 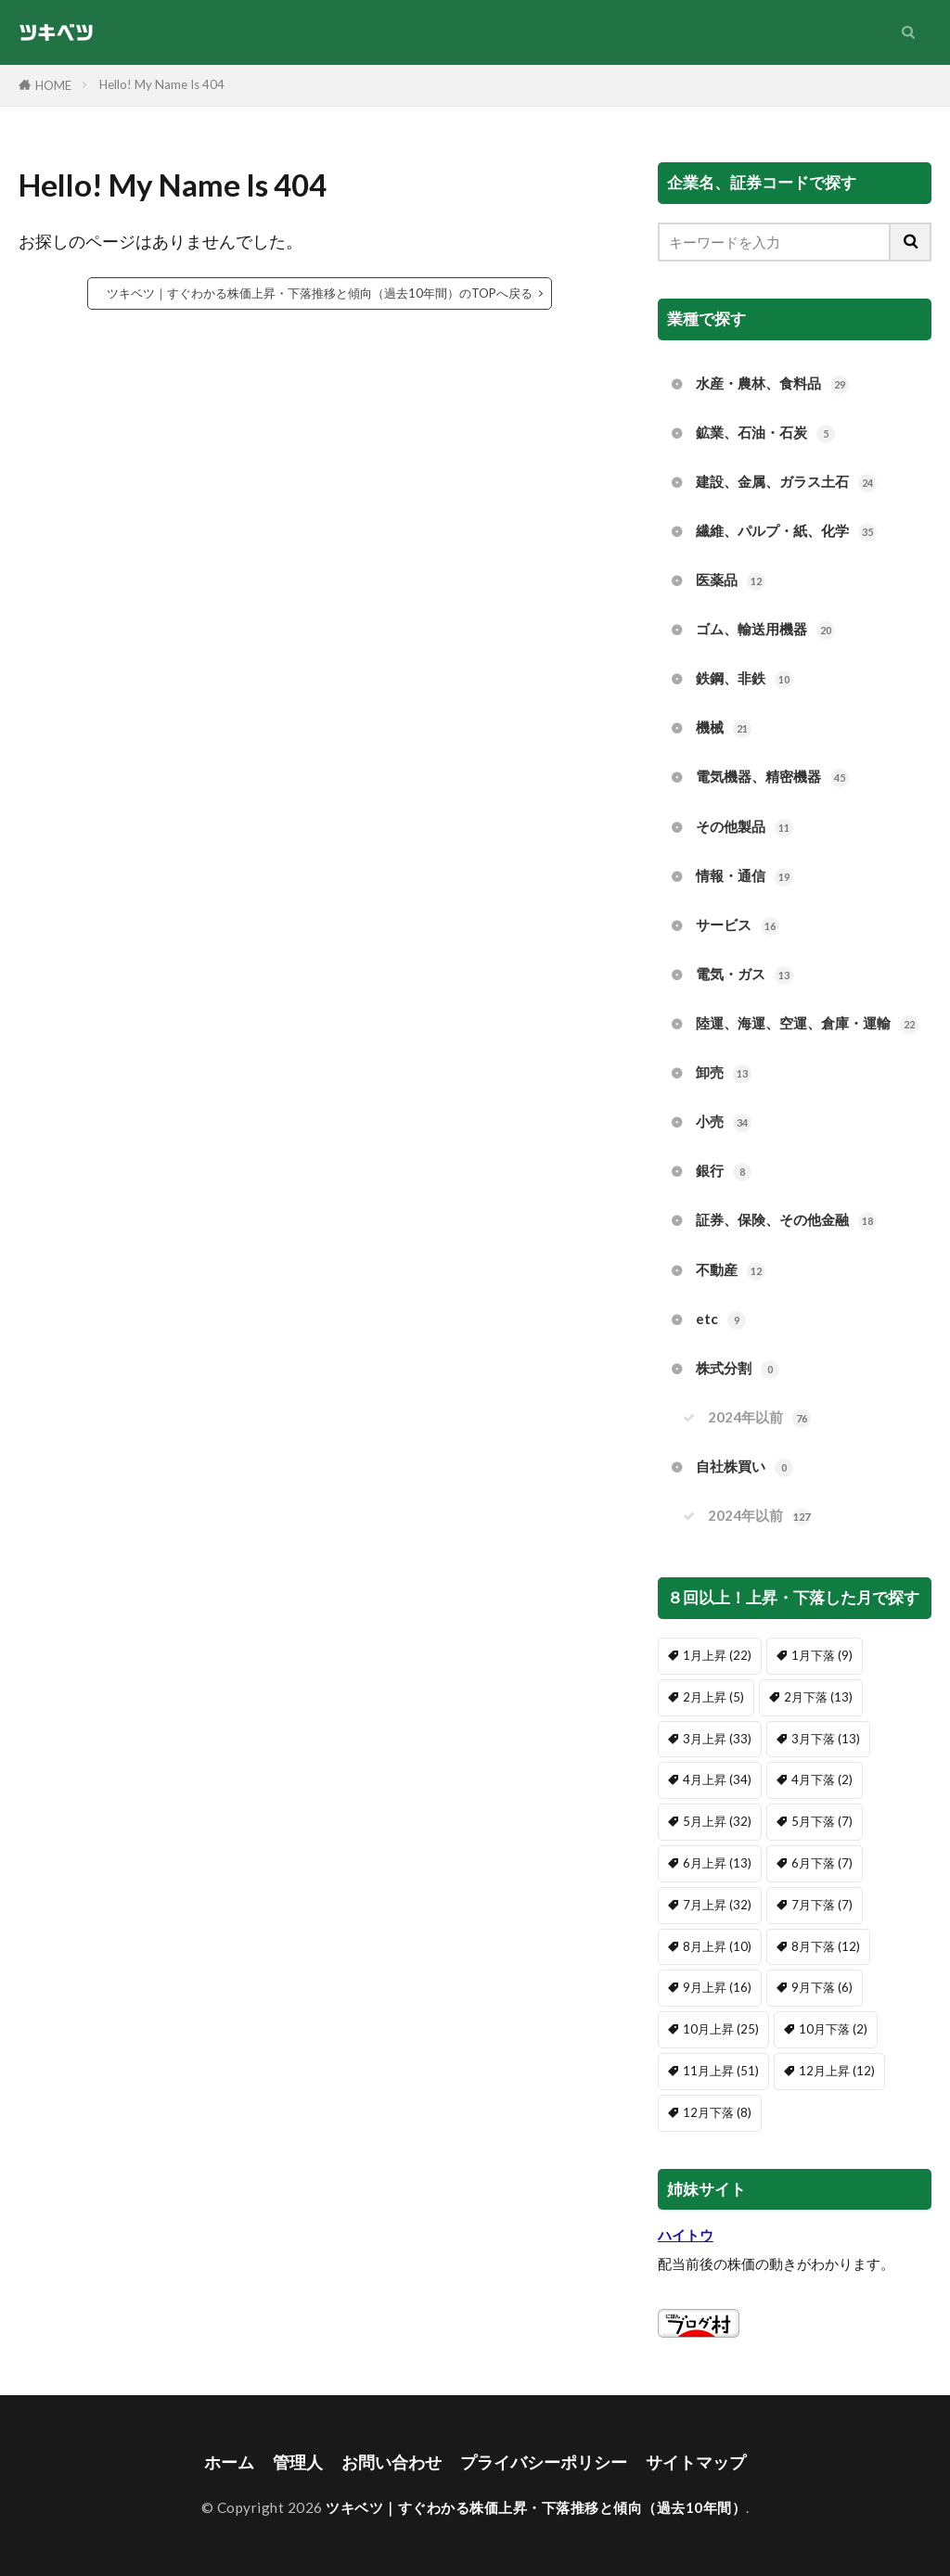 I want to click on 6月下落 [6月下落 (7個の項目)], so click(x=822, y=1862).